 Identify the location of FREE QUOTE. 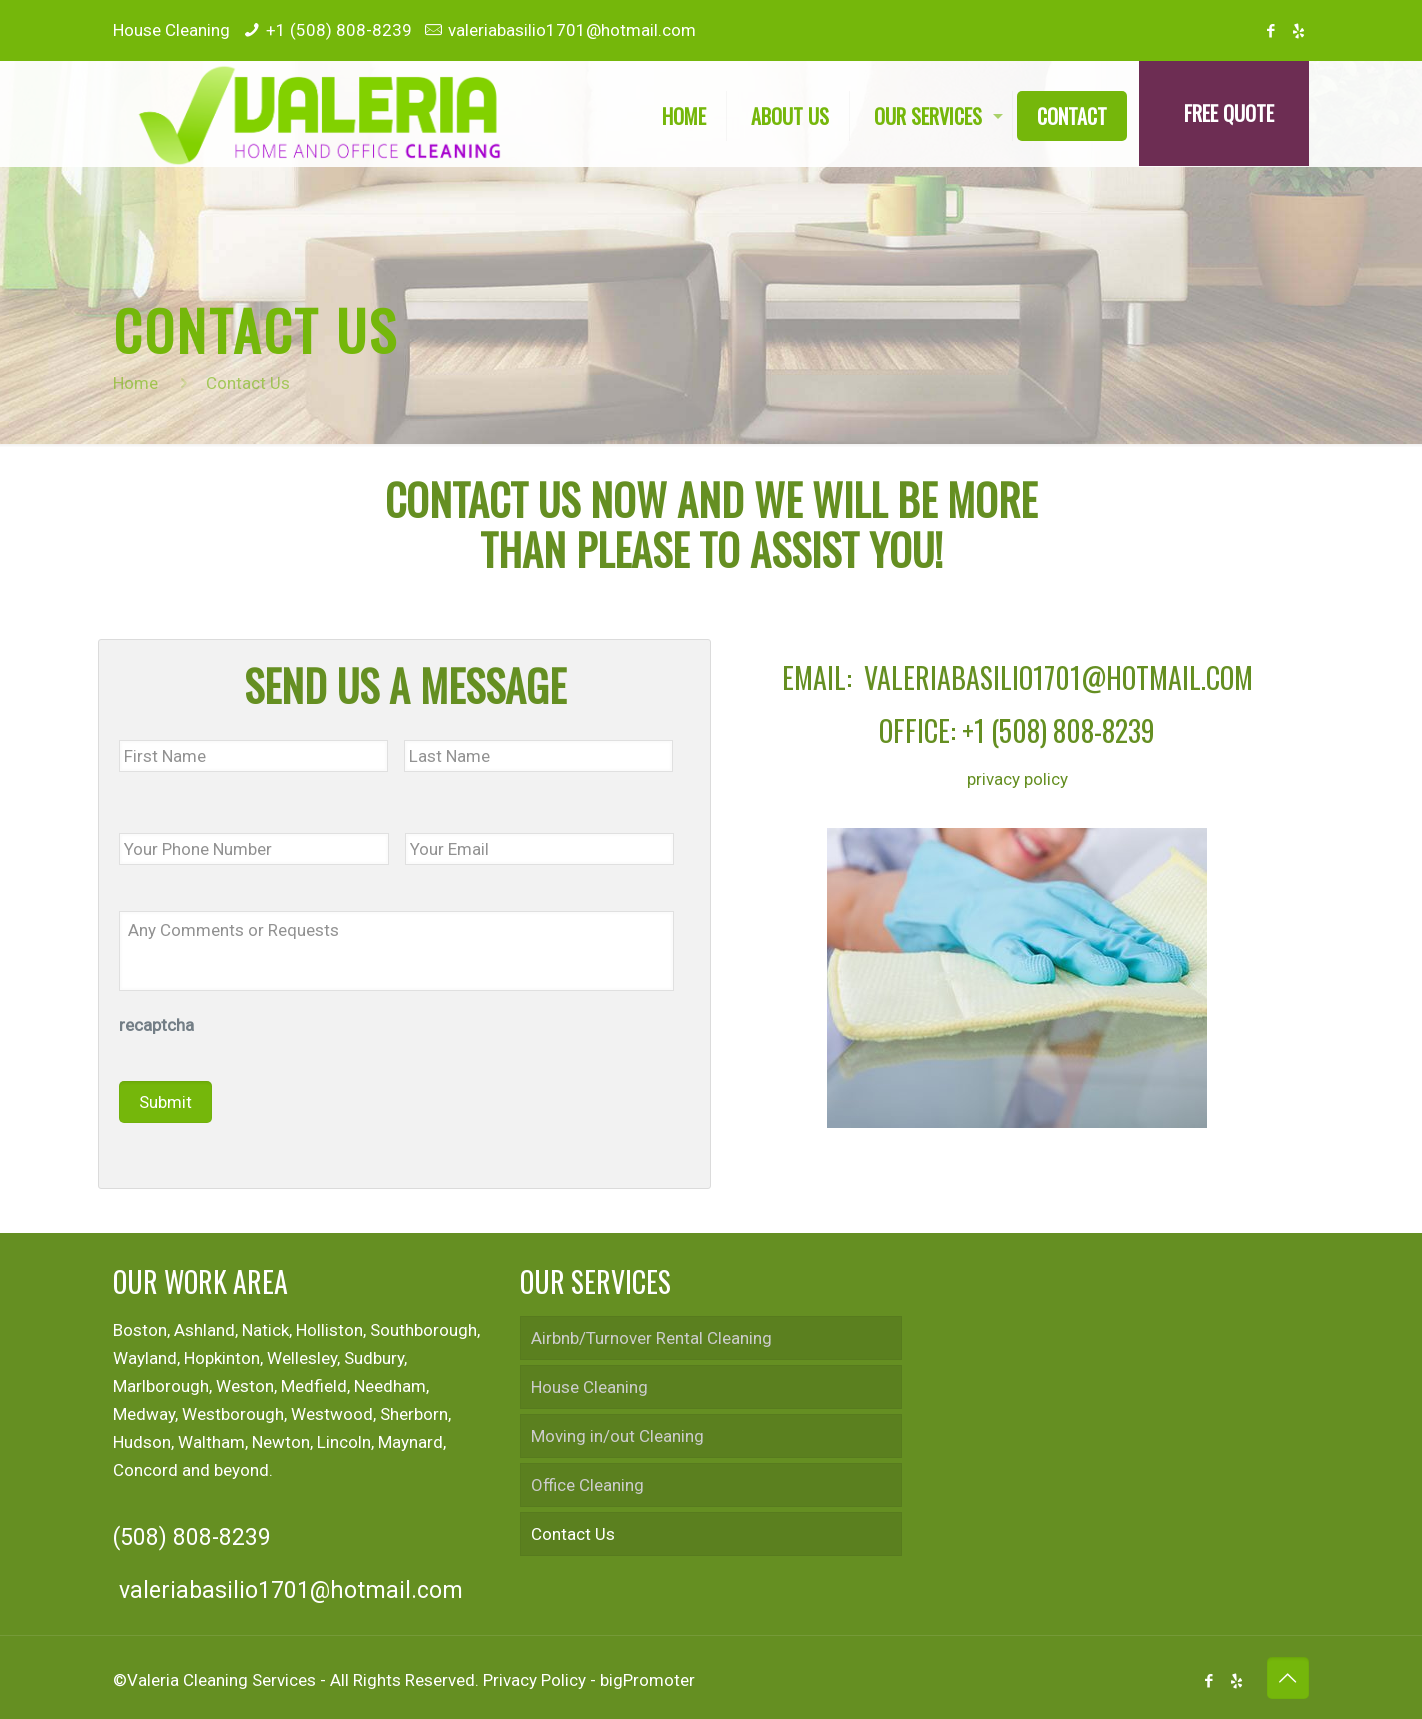
(1229, 113).